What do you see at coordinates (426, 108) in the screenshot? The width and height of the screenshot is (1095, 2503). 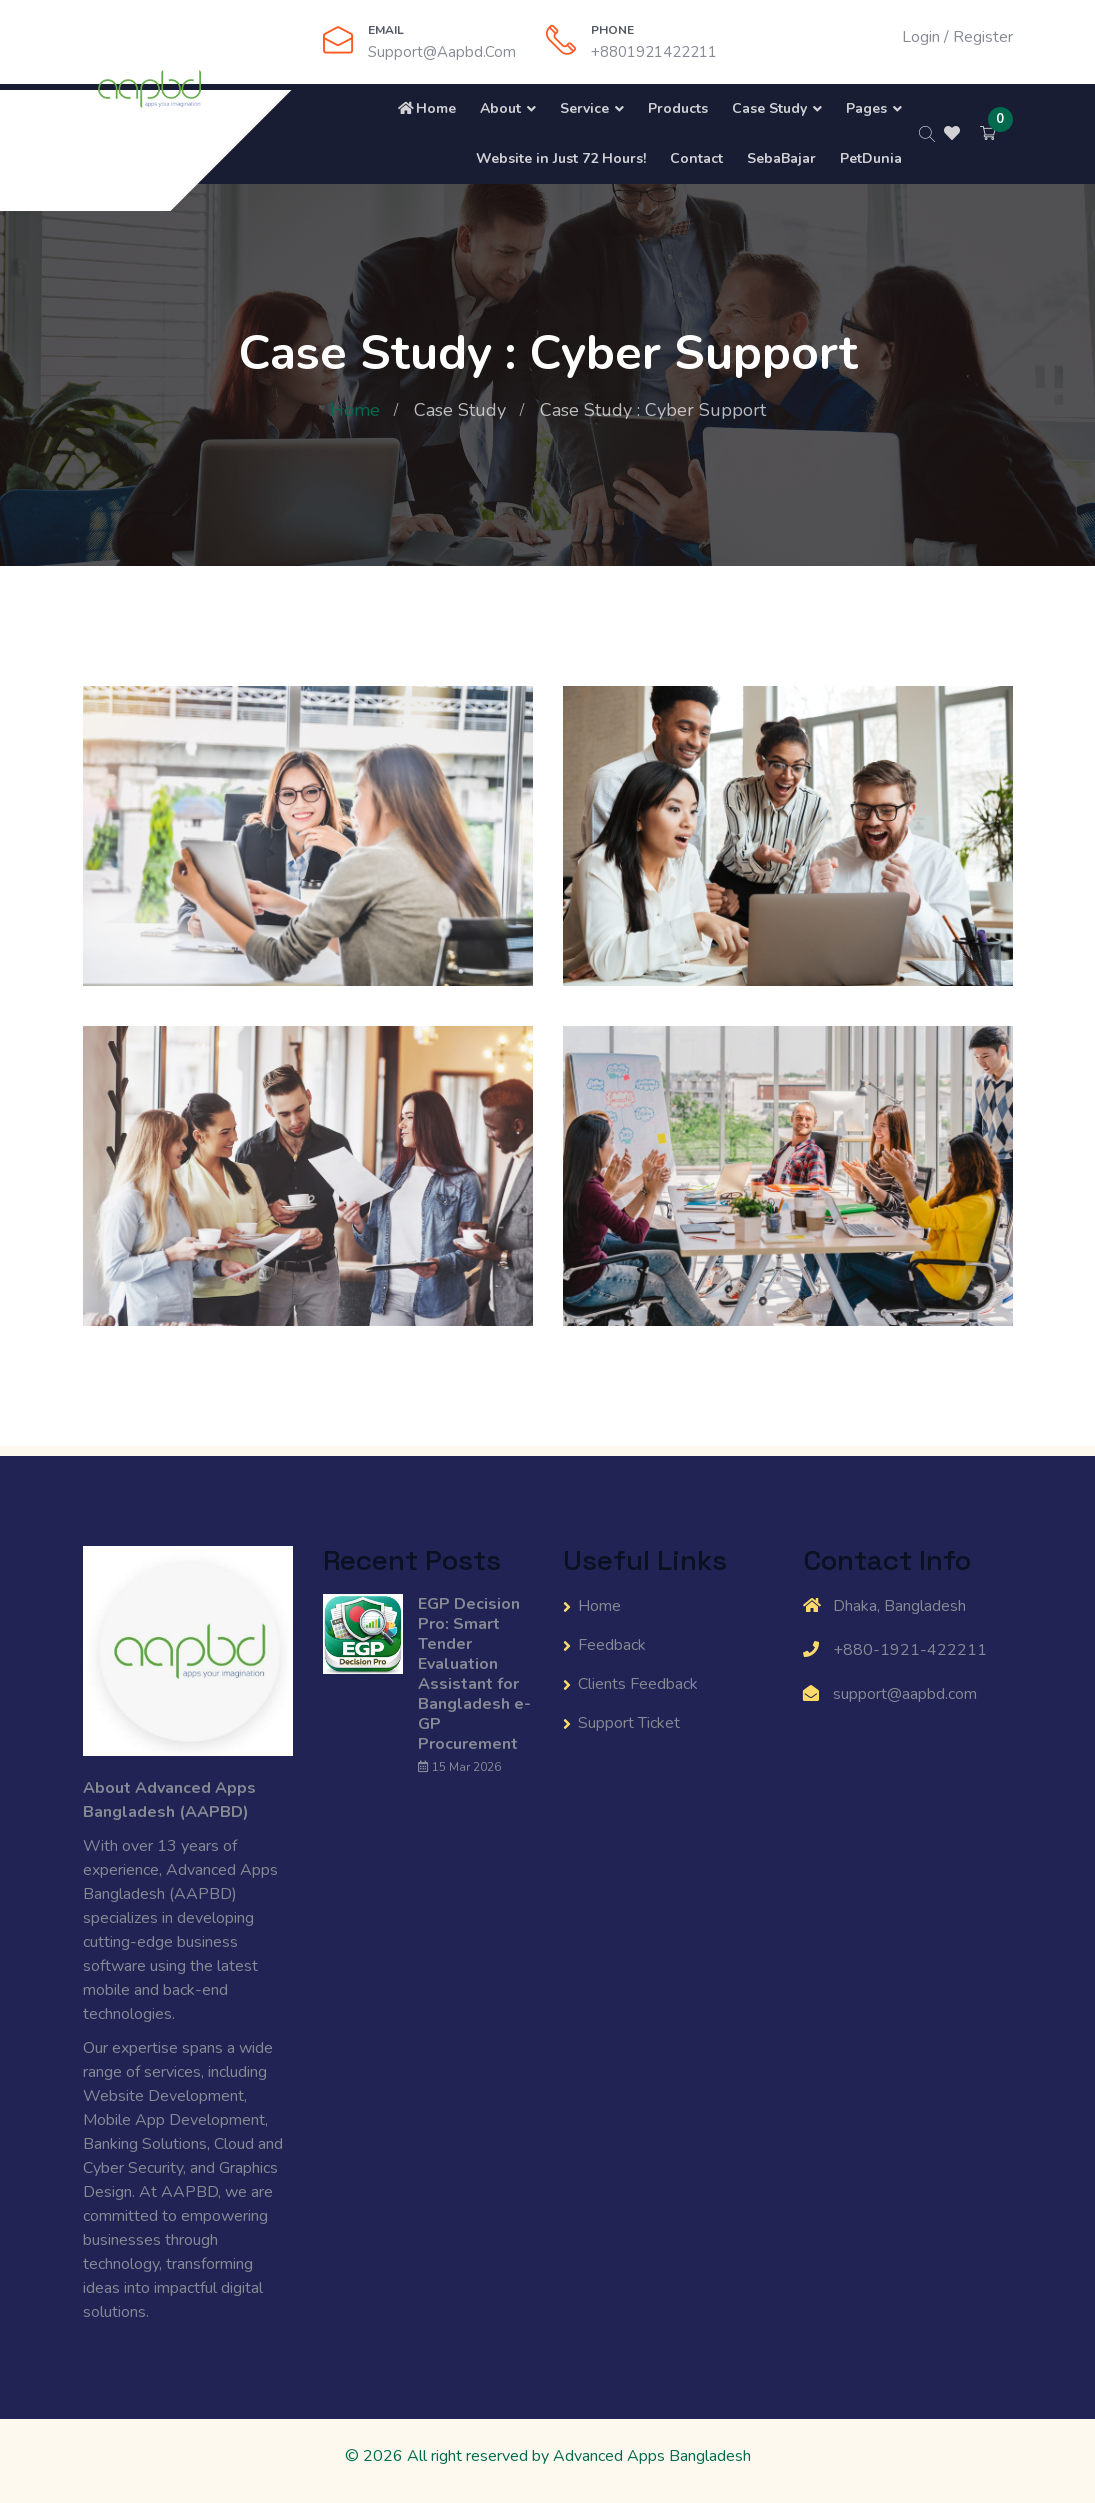 I see `Home` at bounding box center [426, 108].